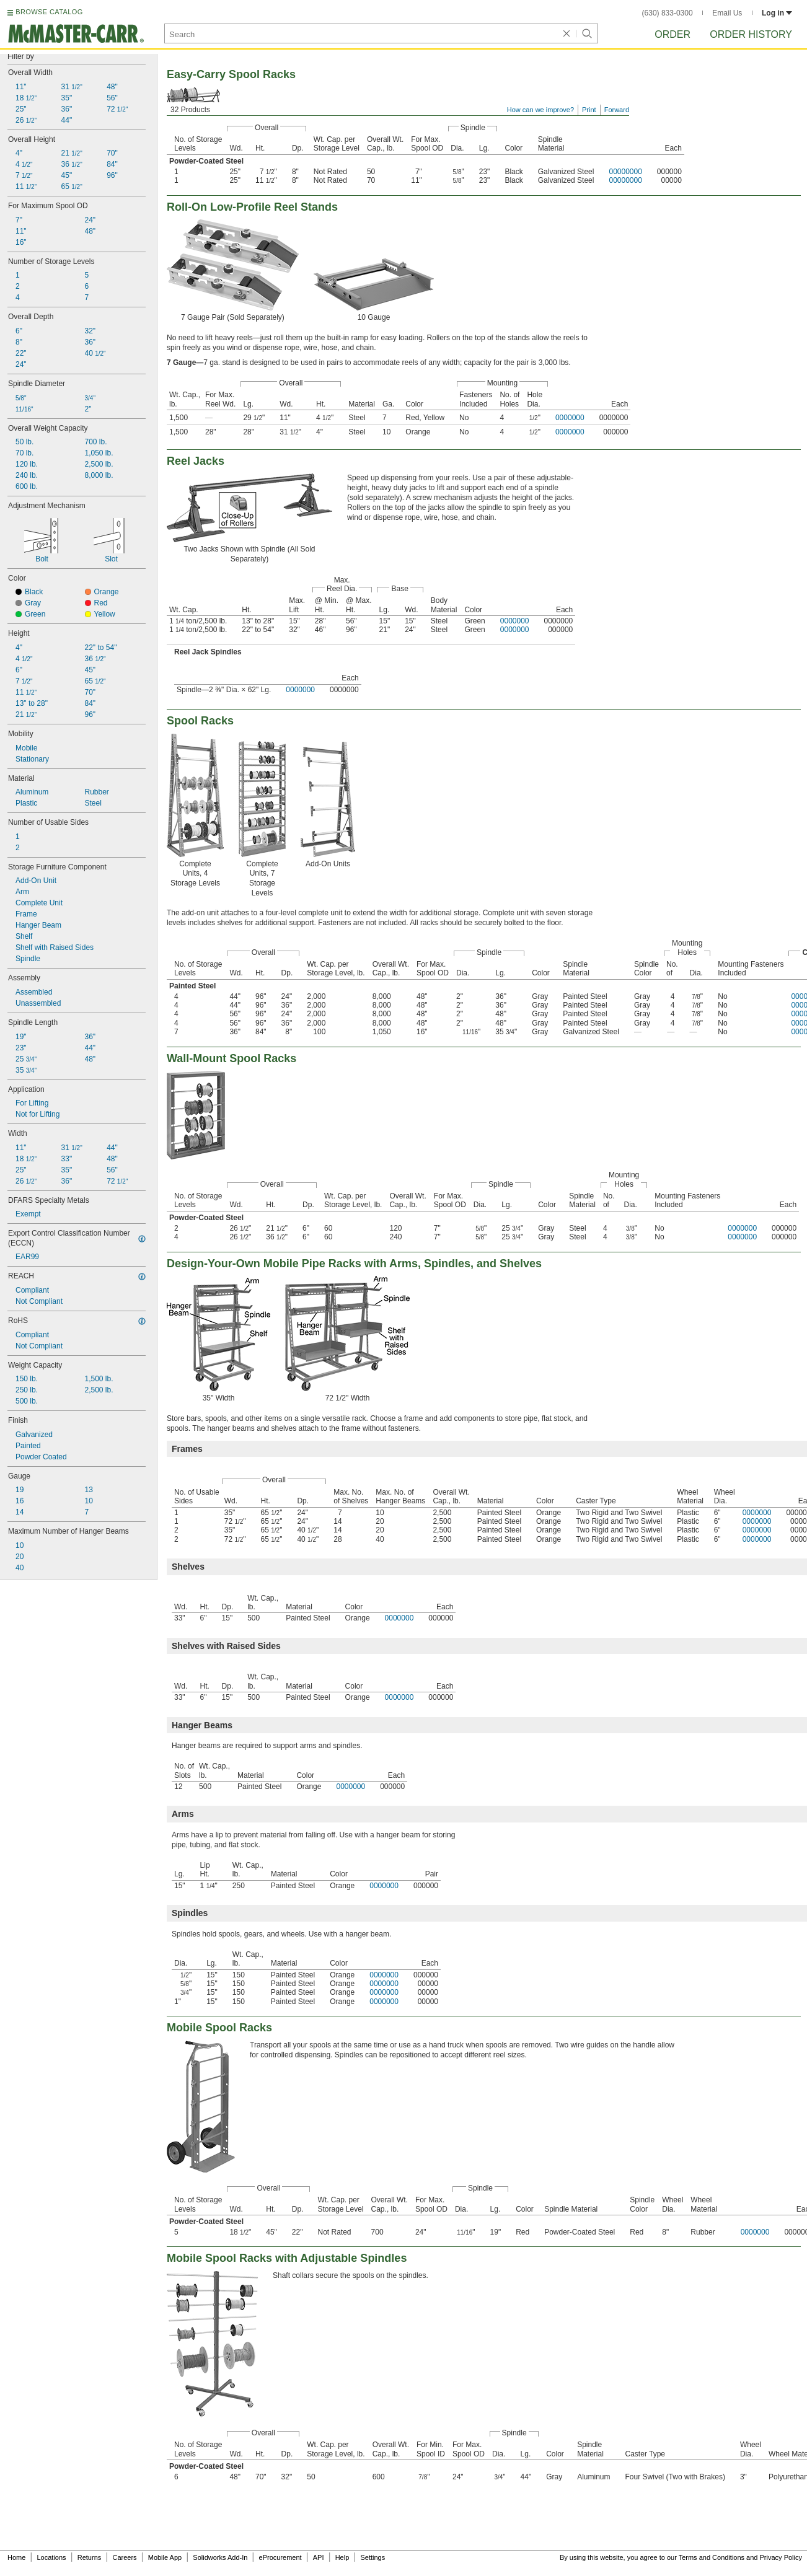  What do you see at coordinates (540, 109) in the screenshot?
I see `How can we improve?` at bounding box center [540, 109].